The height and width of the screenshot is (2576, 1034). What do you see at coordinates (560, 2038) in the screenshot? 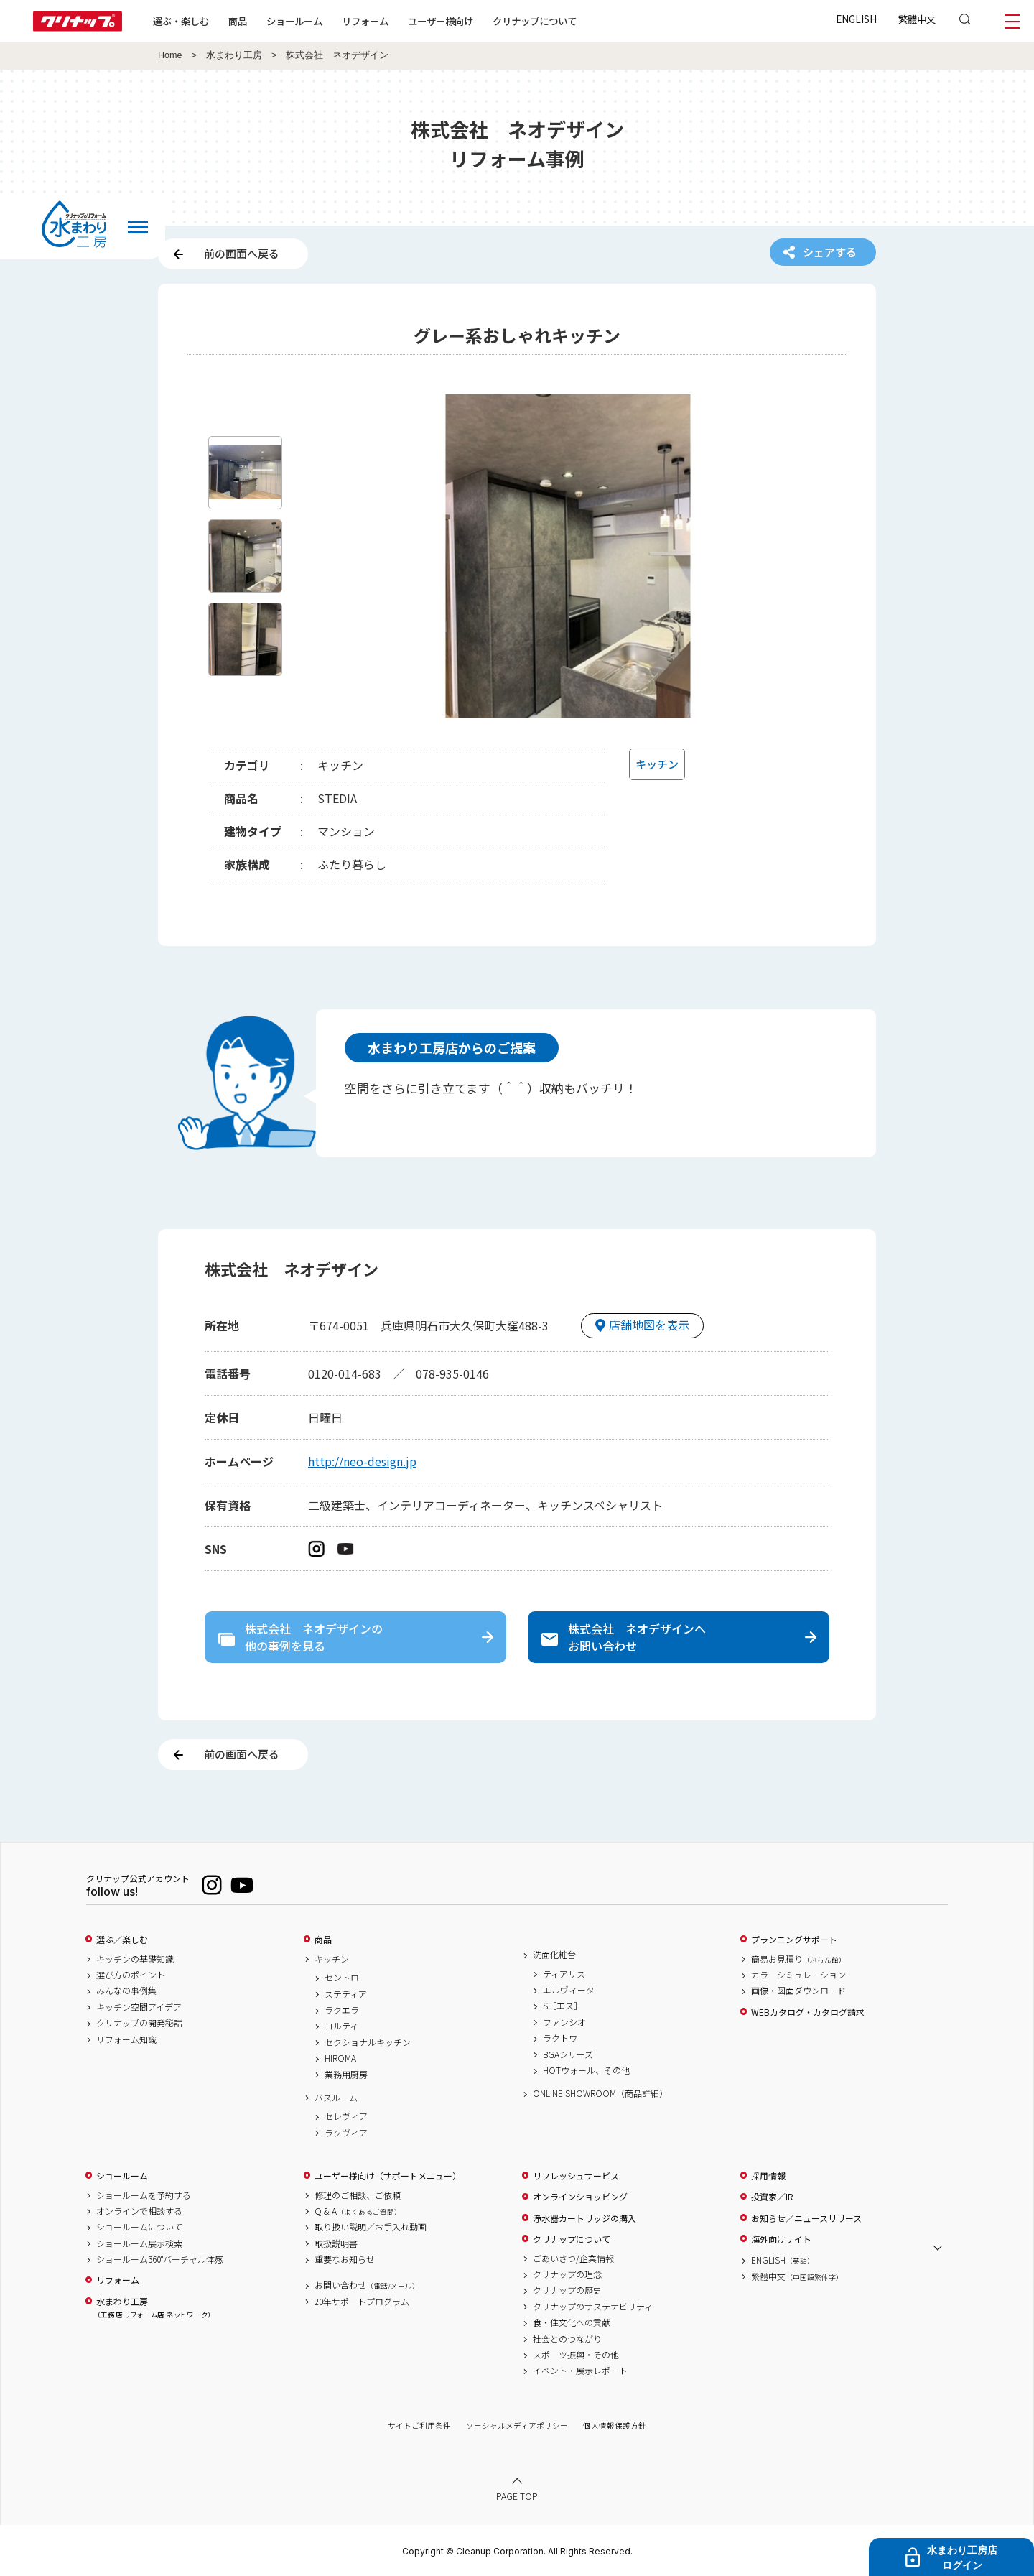
I see `ラクトワ` at bounding box center [560, 2038].